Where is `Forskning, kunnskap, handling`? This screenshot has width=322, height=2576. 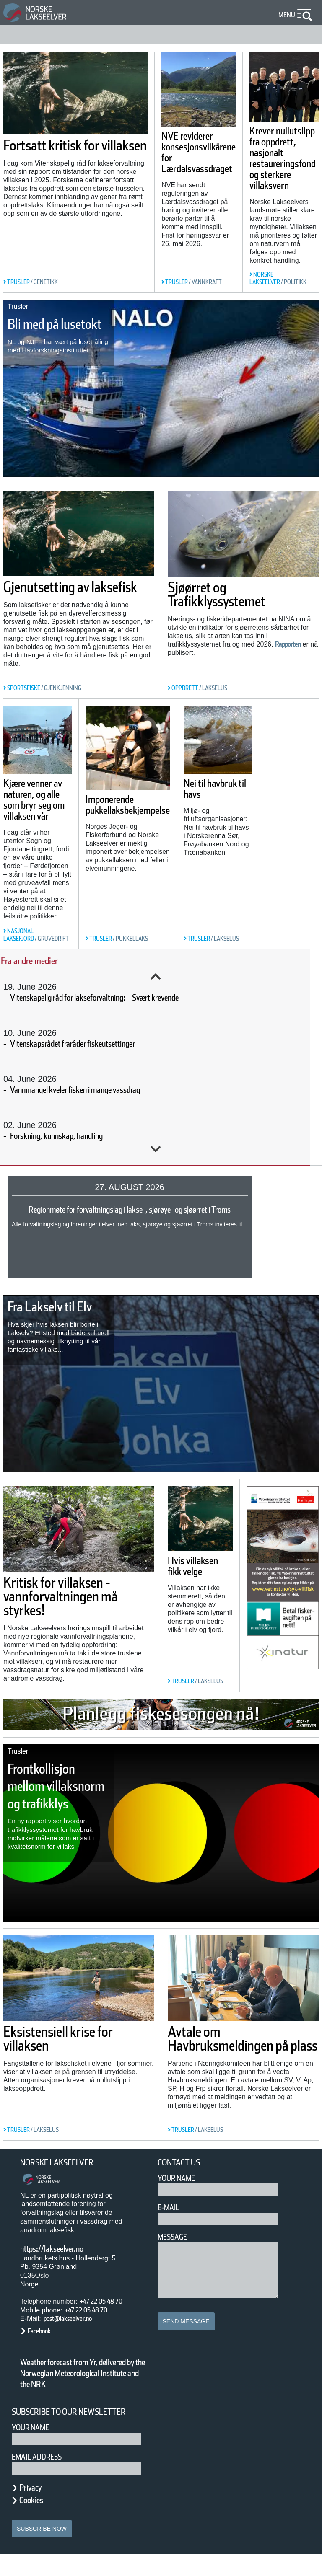
Forskning, kunnskap, handling is located at coordinates (74, 1136).